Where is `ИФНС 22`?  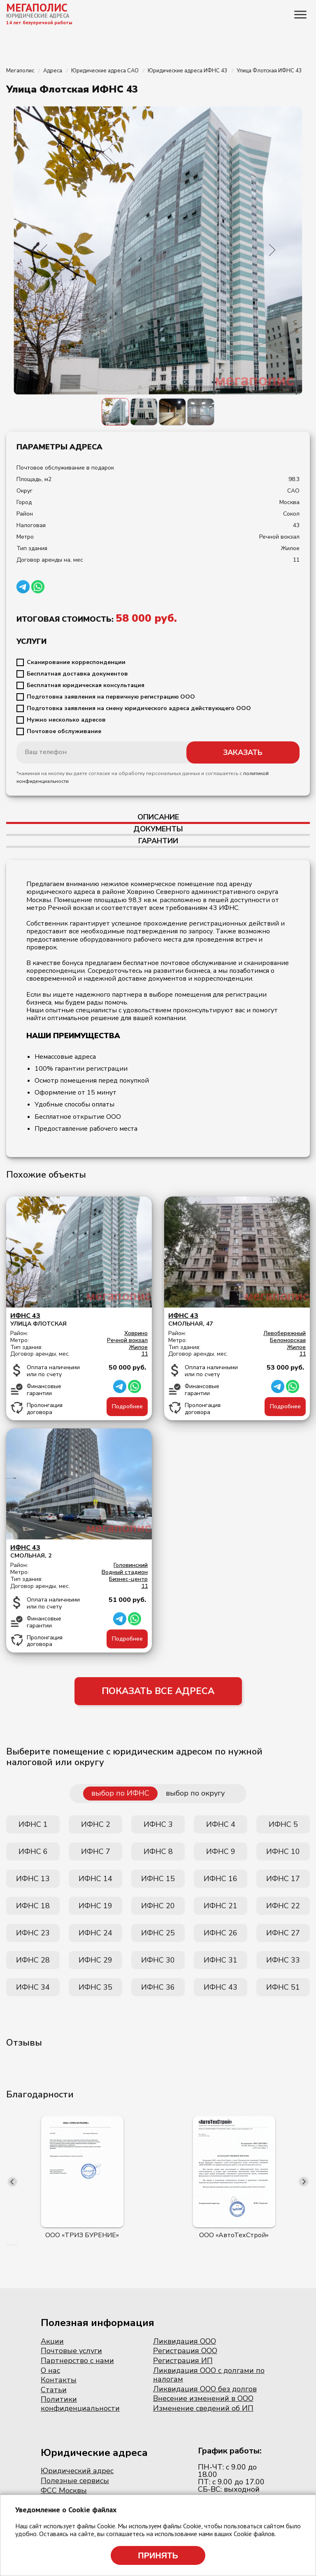
ИФНС 22 is located at coordinates (283, 1906).